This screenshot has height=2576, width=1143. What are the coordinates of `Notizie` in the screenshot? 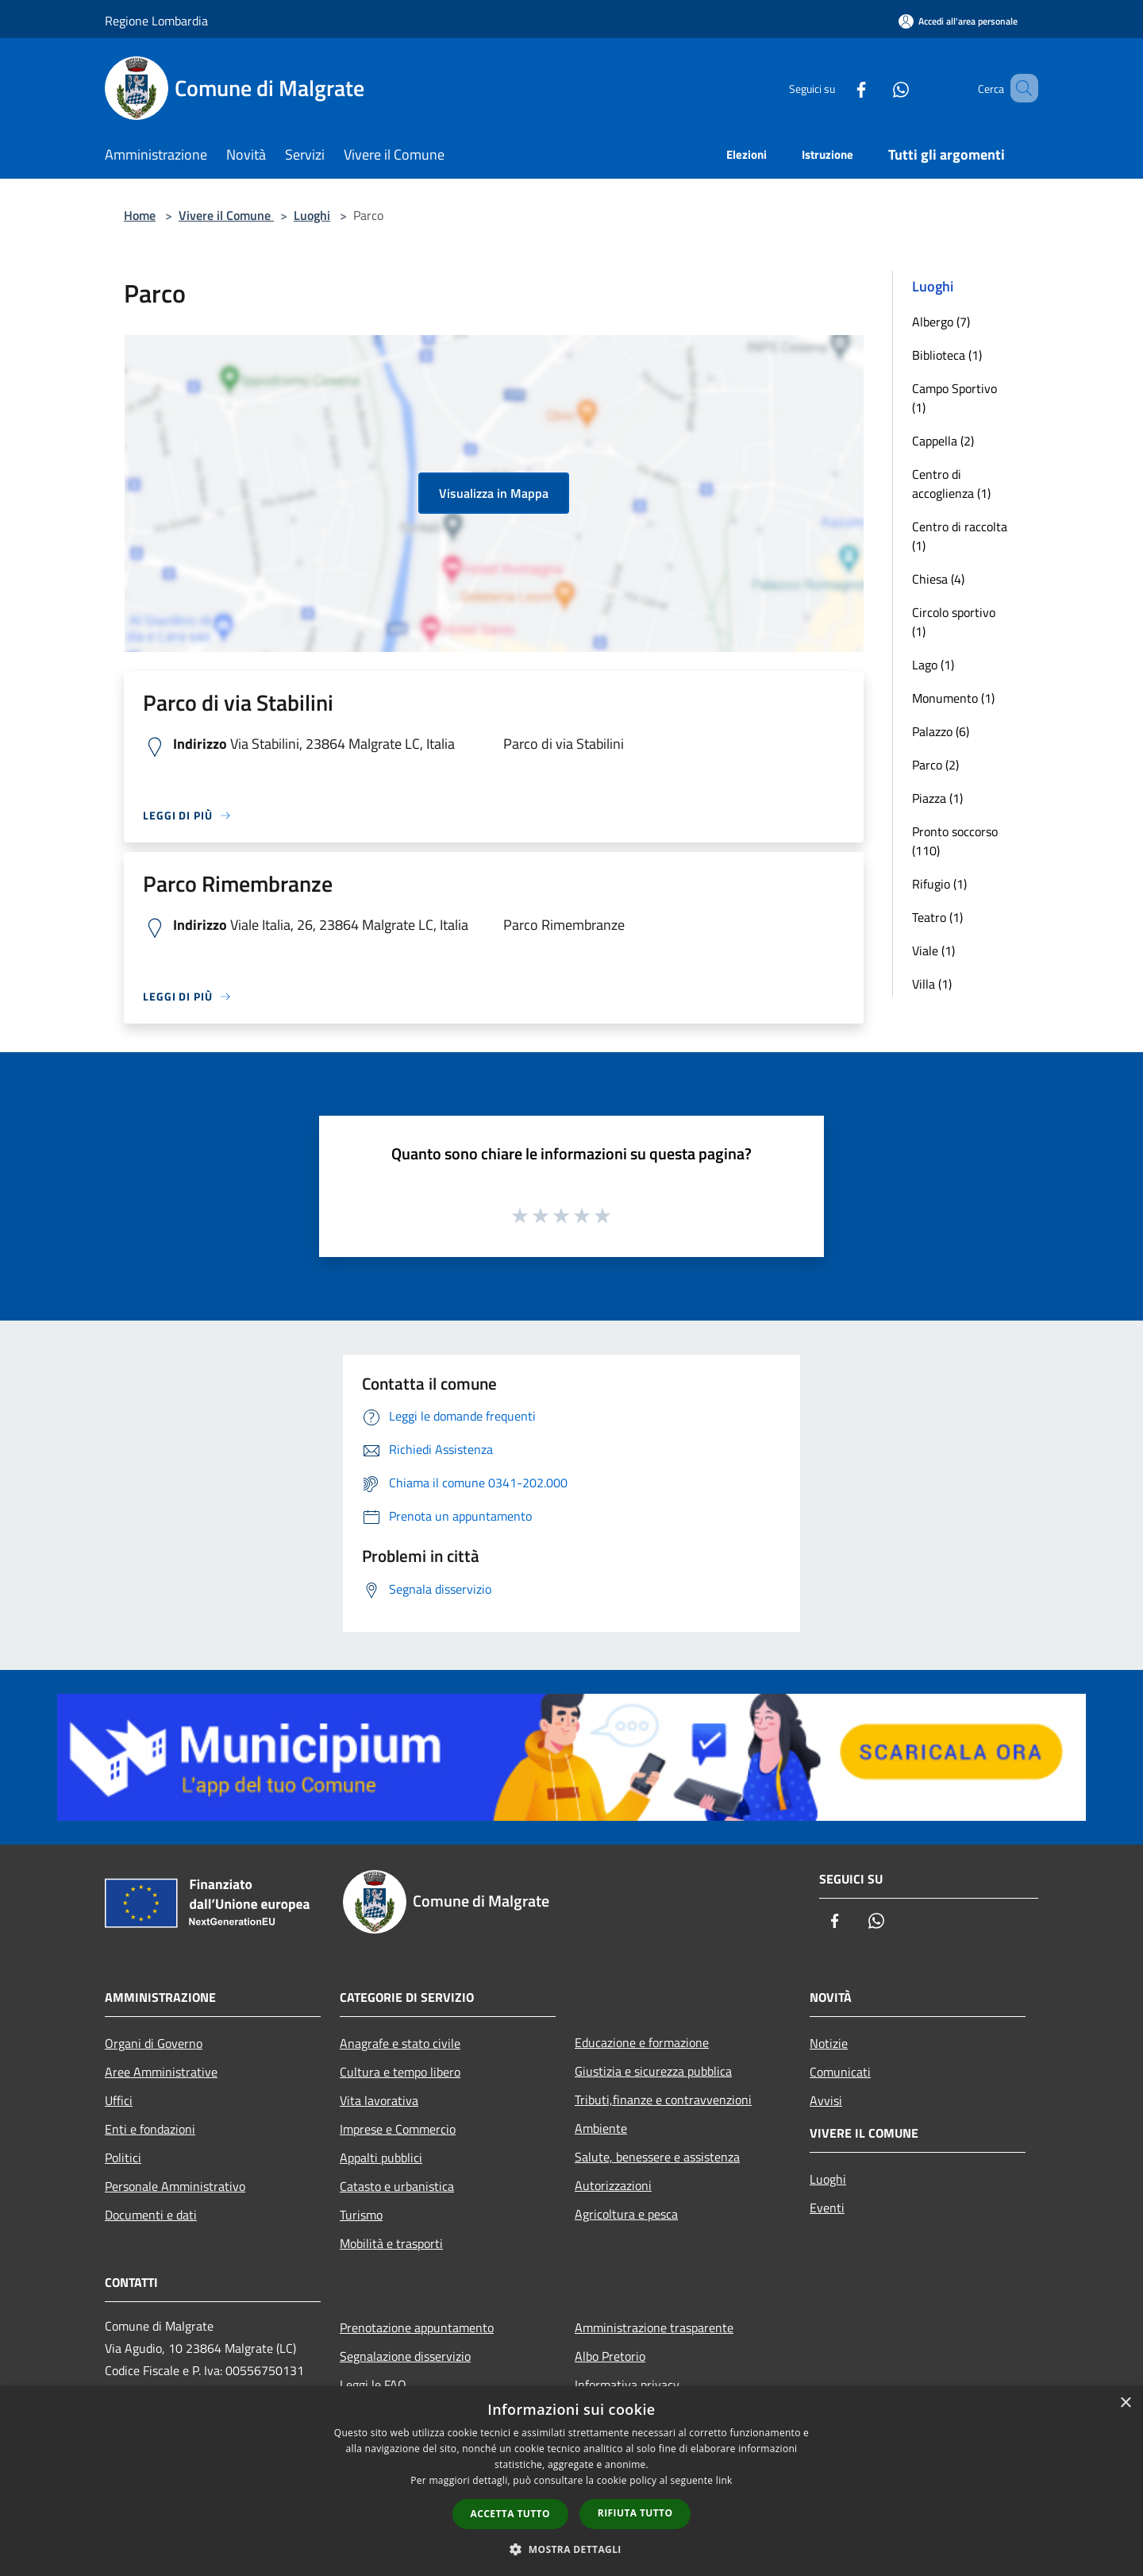 It's located at (829, 2043).